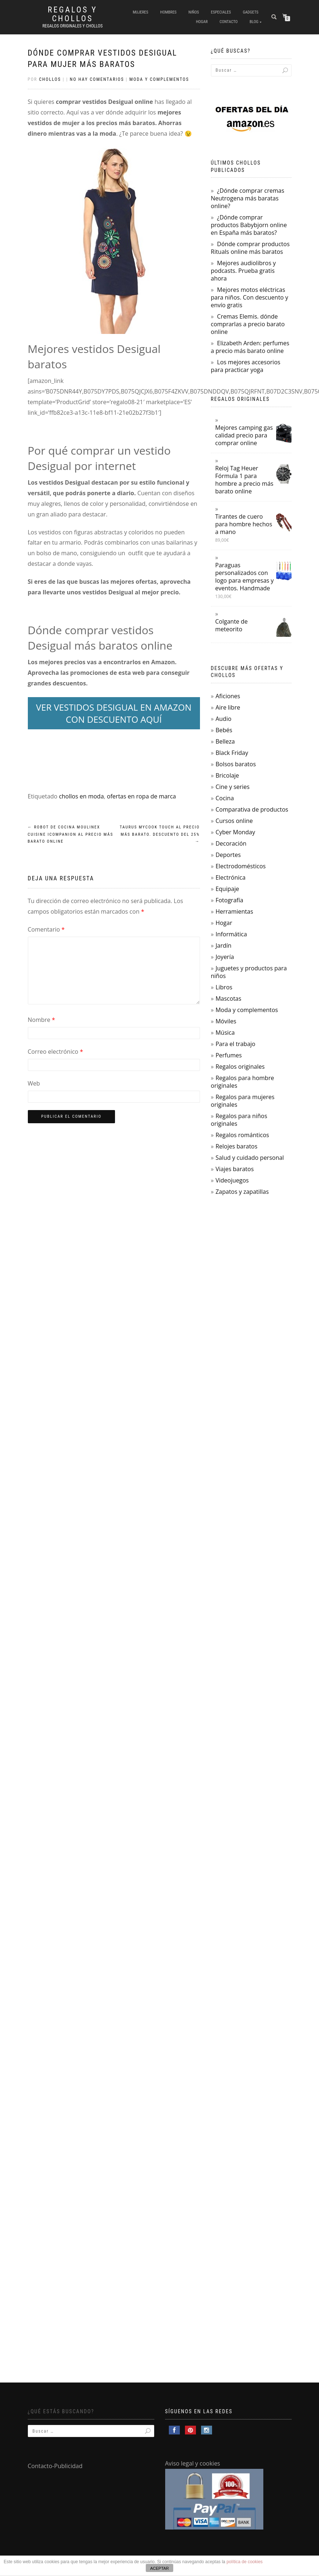  I want to click on Deportes, so click(228, 855).